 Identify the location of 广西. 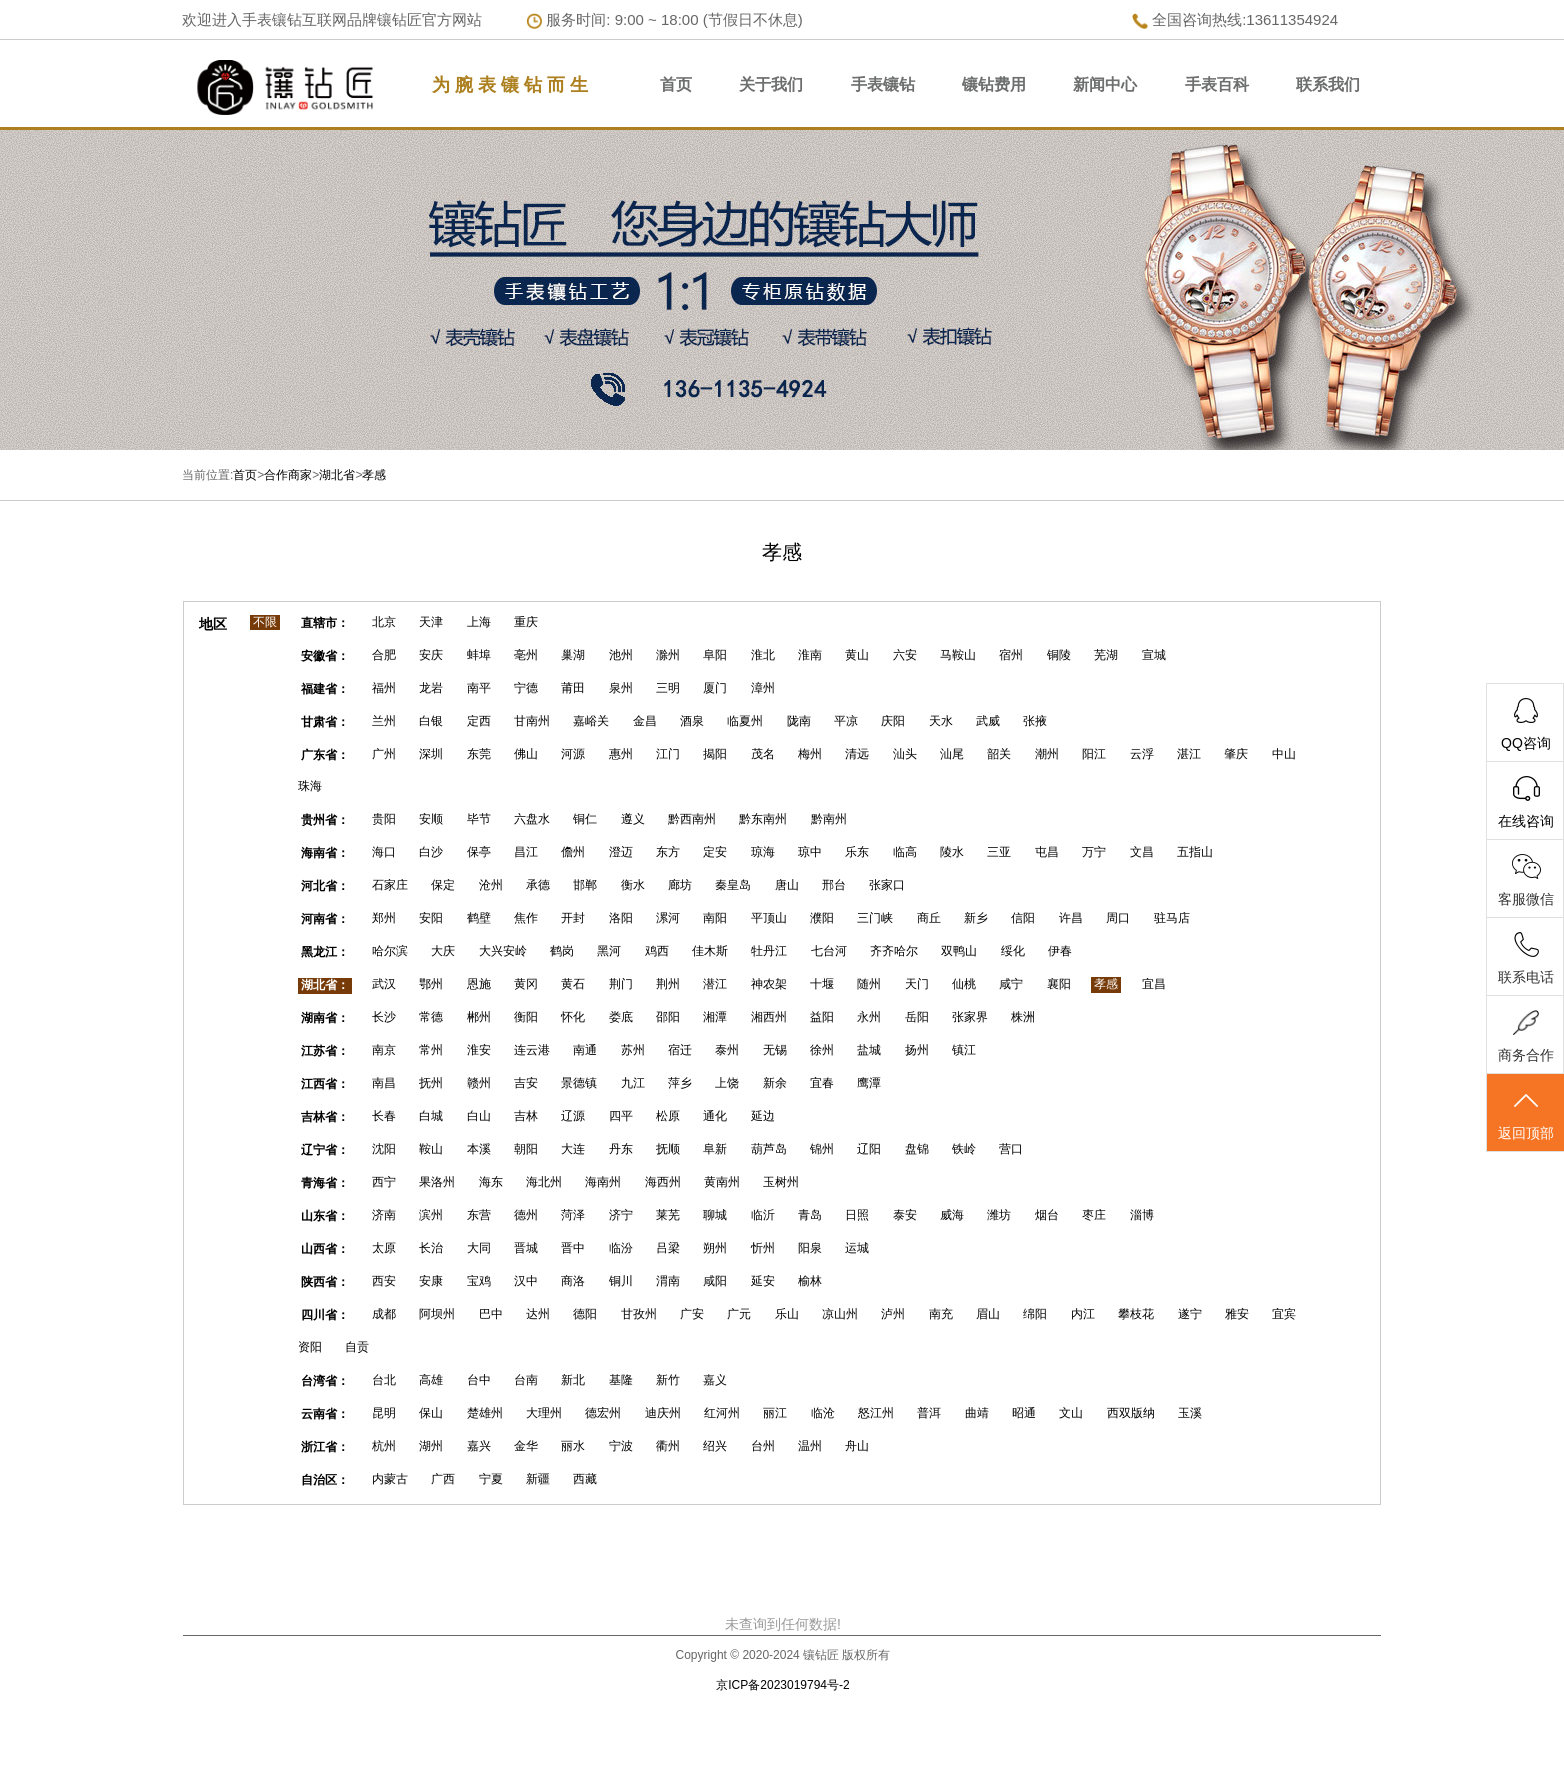
(443, 1479).